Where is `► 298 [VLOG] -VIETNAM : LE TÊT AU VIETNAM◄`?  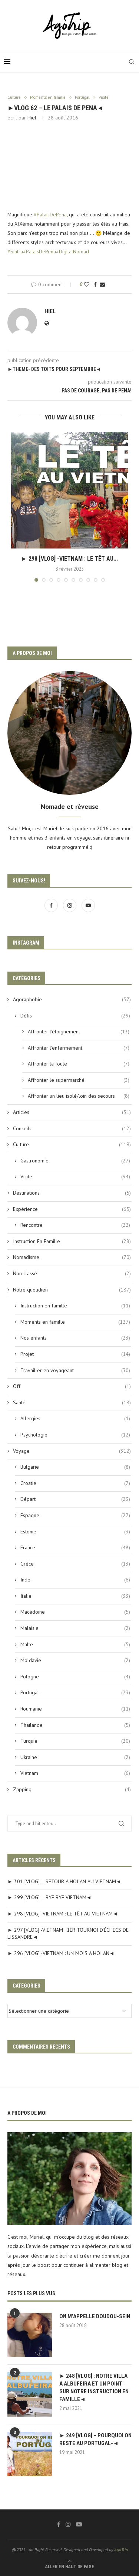 ► 298 [VLOG] -VIETNAM : LE TÊT AU VIETNAM◄ is located at coordinates (62, 1913).